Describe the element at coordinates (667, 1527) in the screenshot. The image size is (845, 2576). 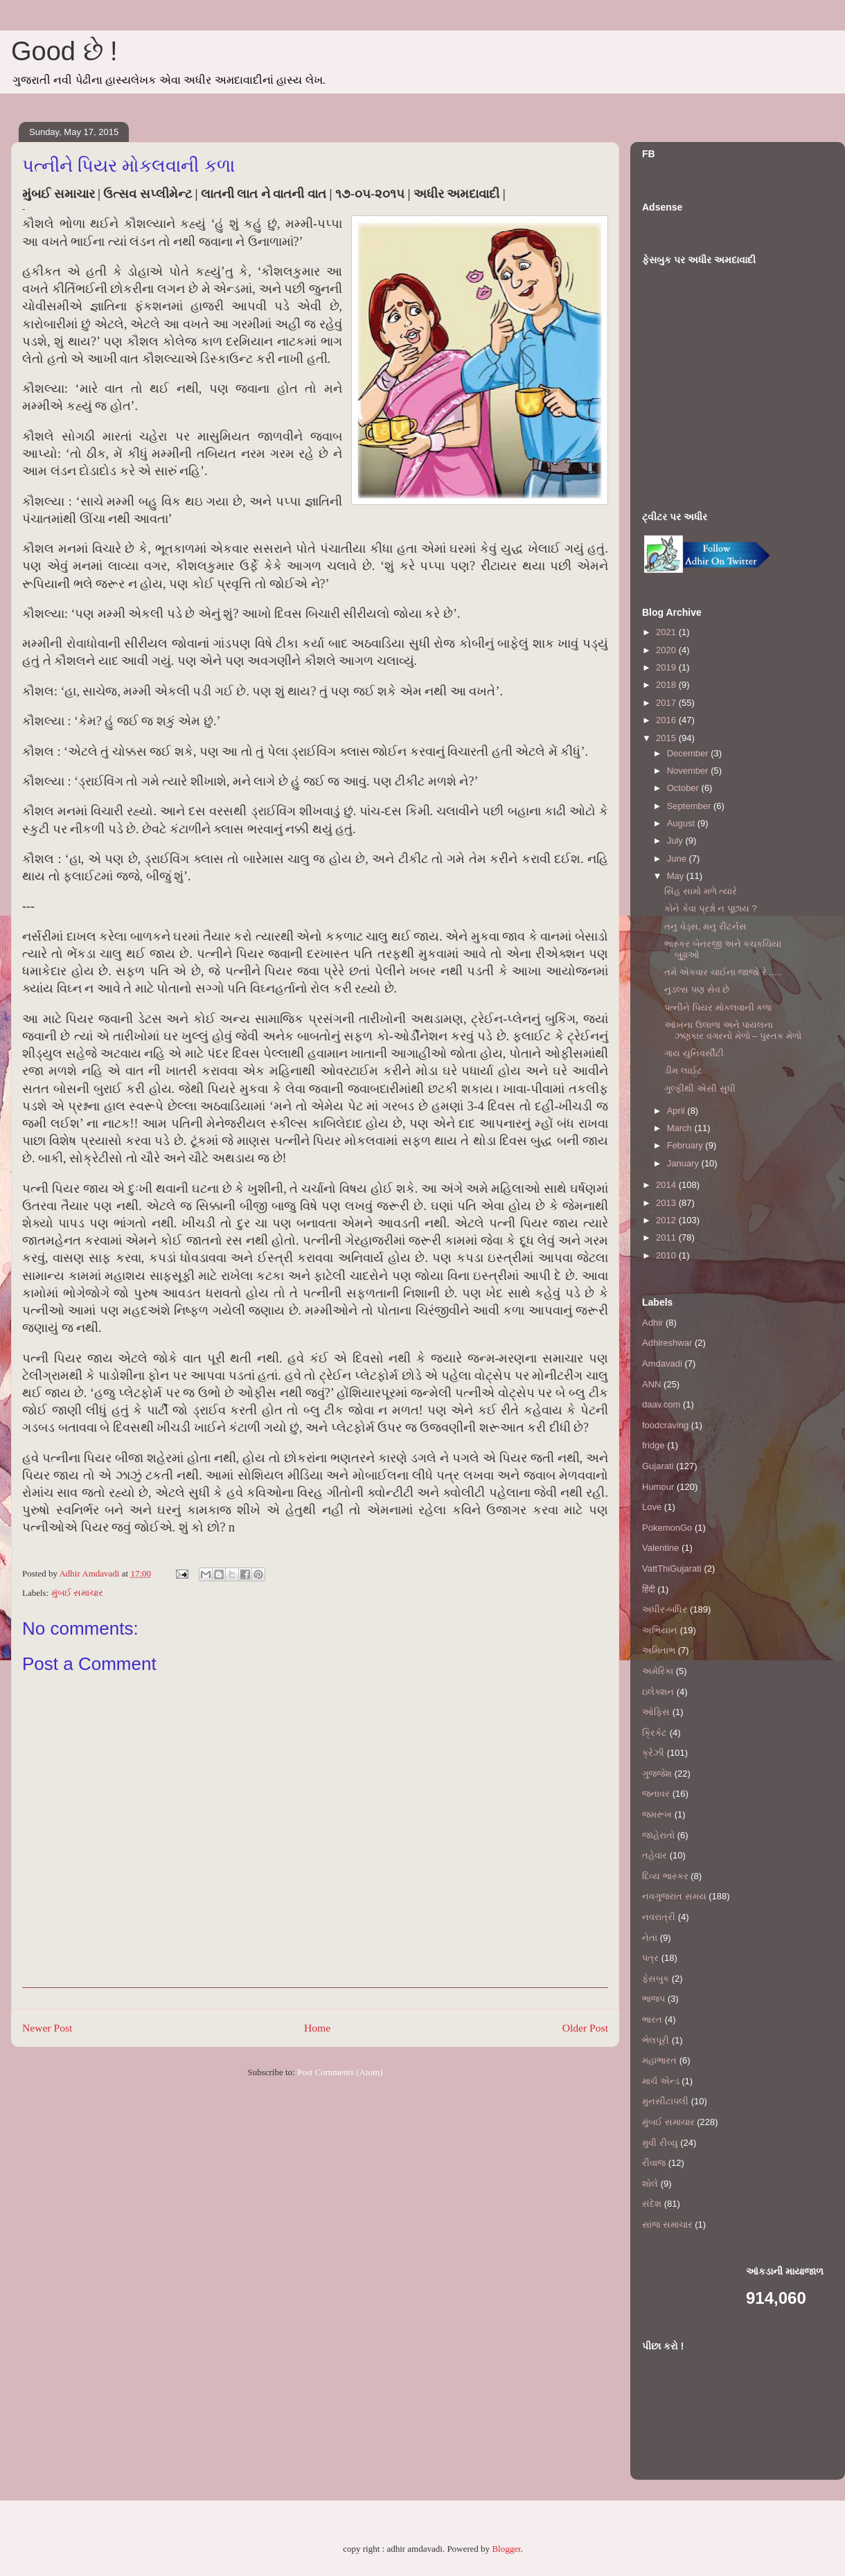
I see `PokemonGo` at that location.